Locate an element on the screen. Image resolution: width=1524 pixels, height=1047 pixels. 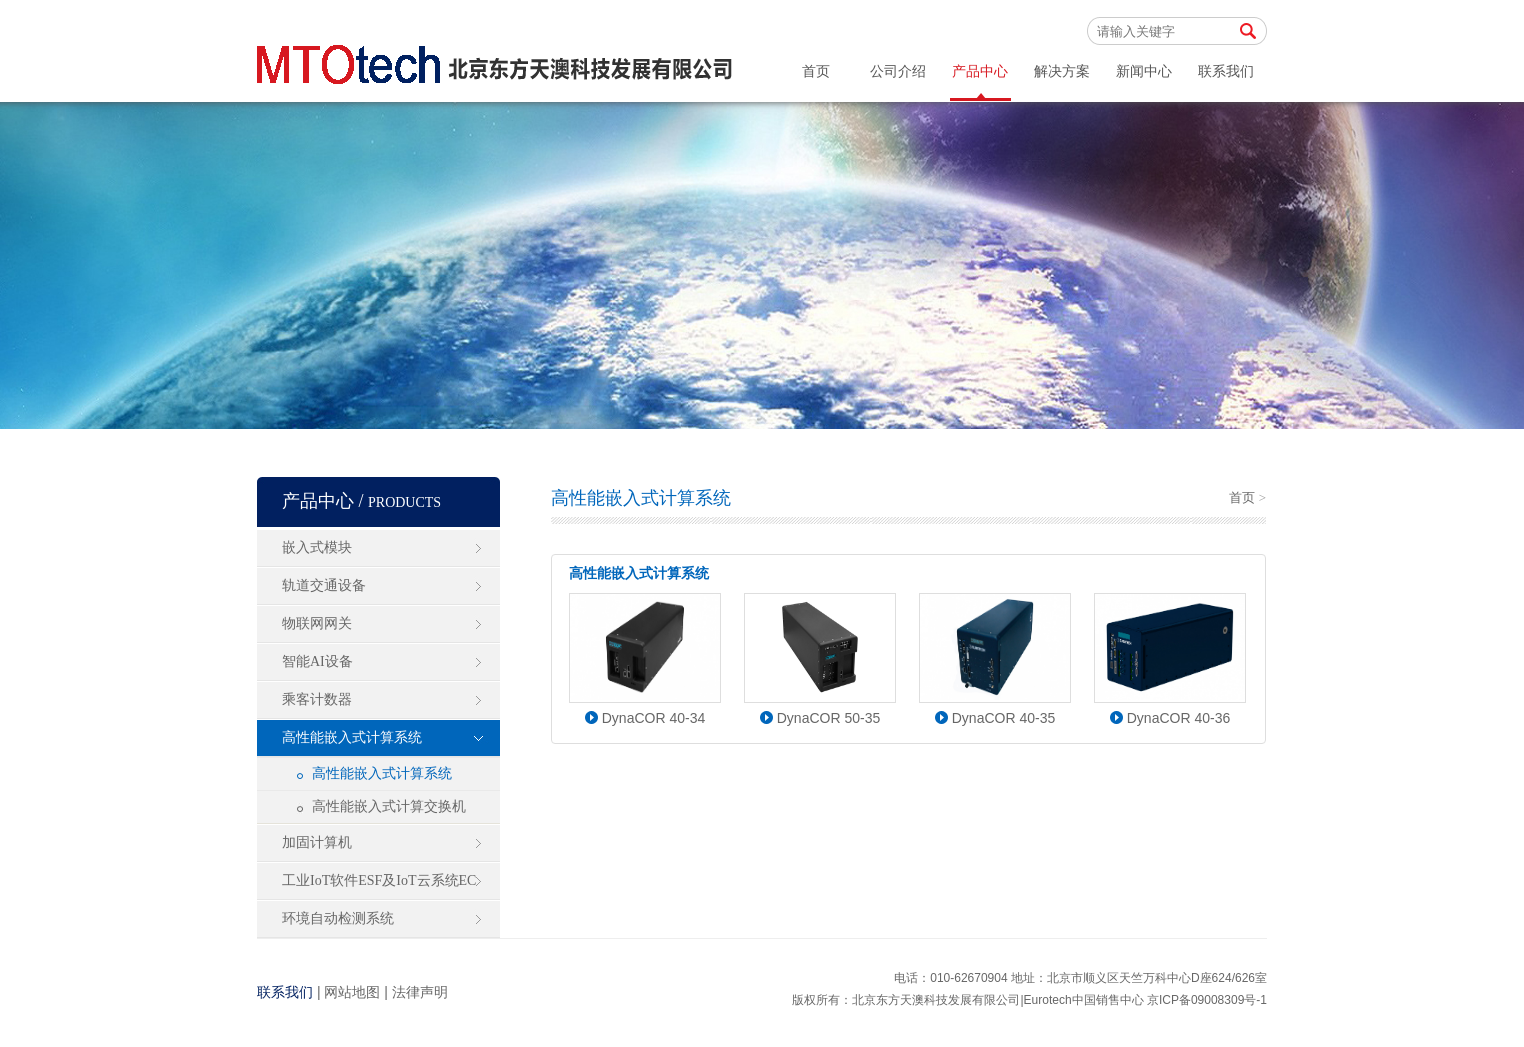
京ICP备09008309号-1 is located at coordinates (1207, 1000).